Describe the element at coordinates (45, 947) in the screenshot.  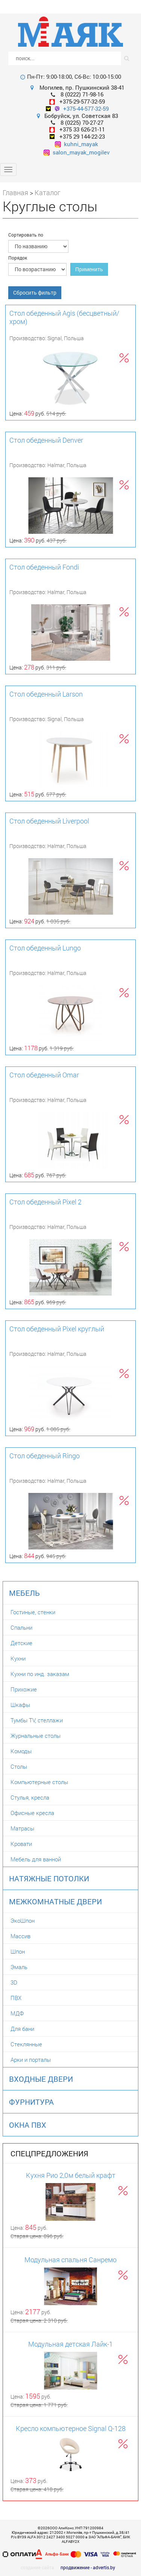
I see `Стол обеденный Lungo` at that location.